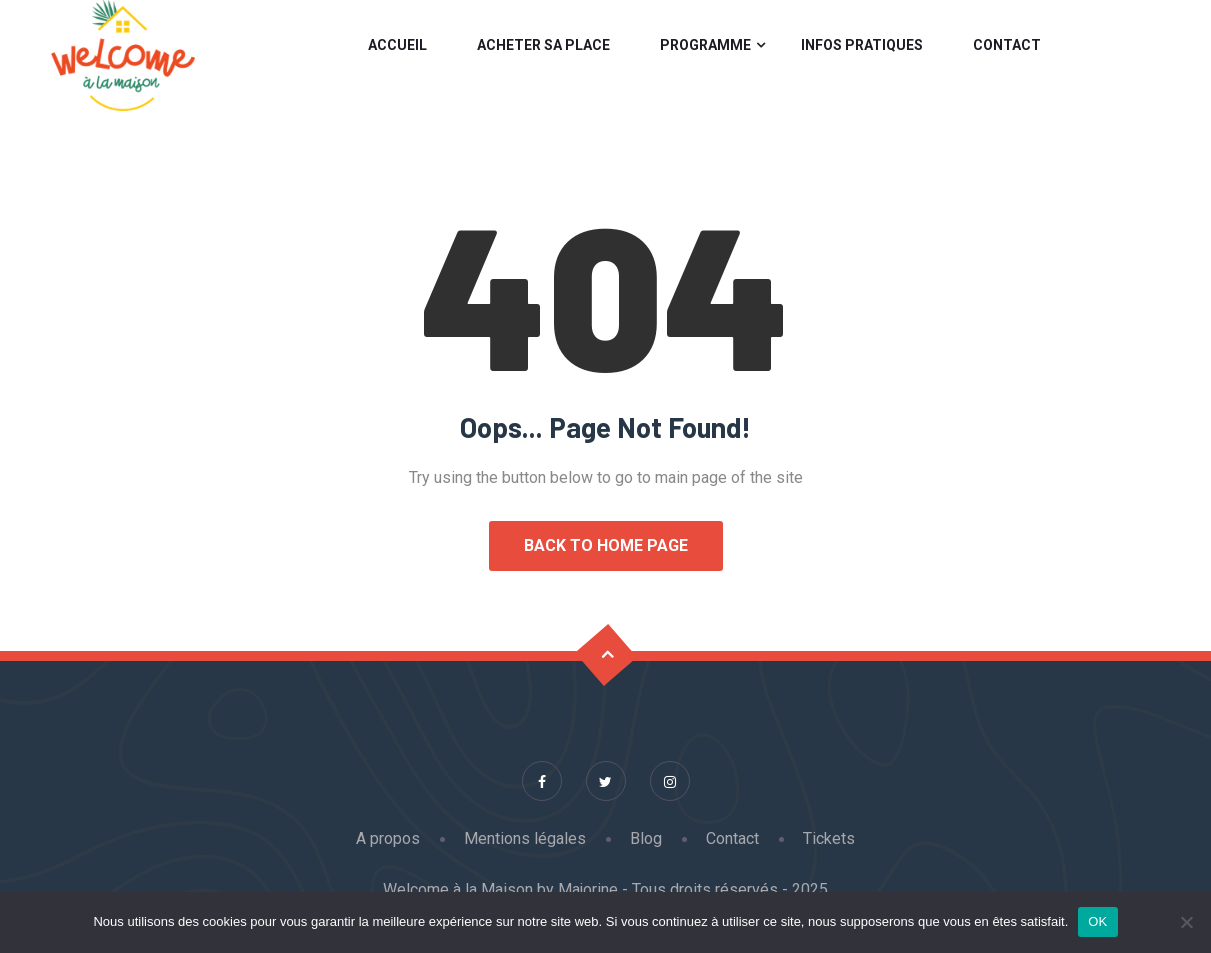  Describe the element at coordinates (525, 838) in the screenshot. I see `Mentions légales` at that location.